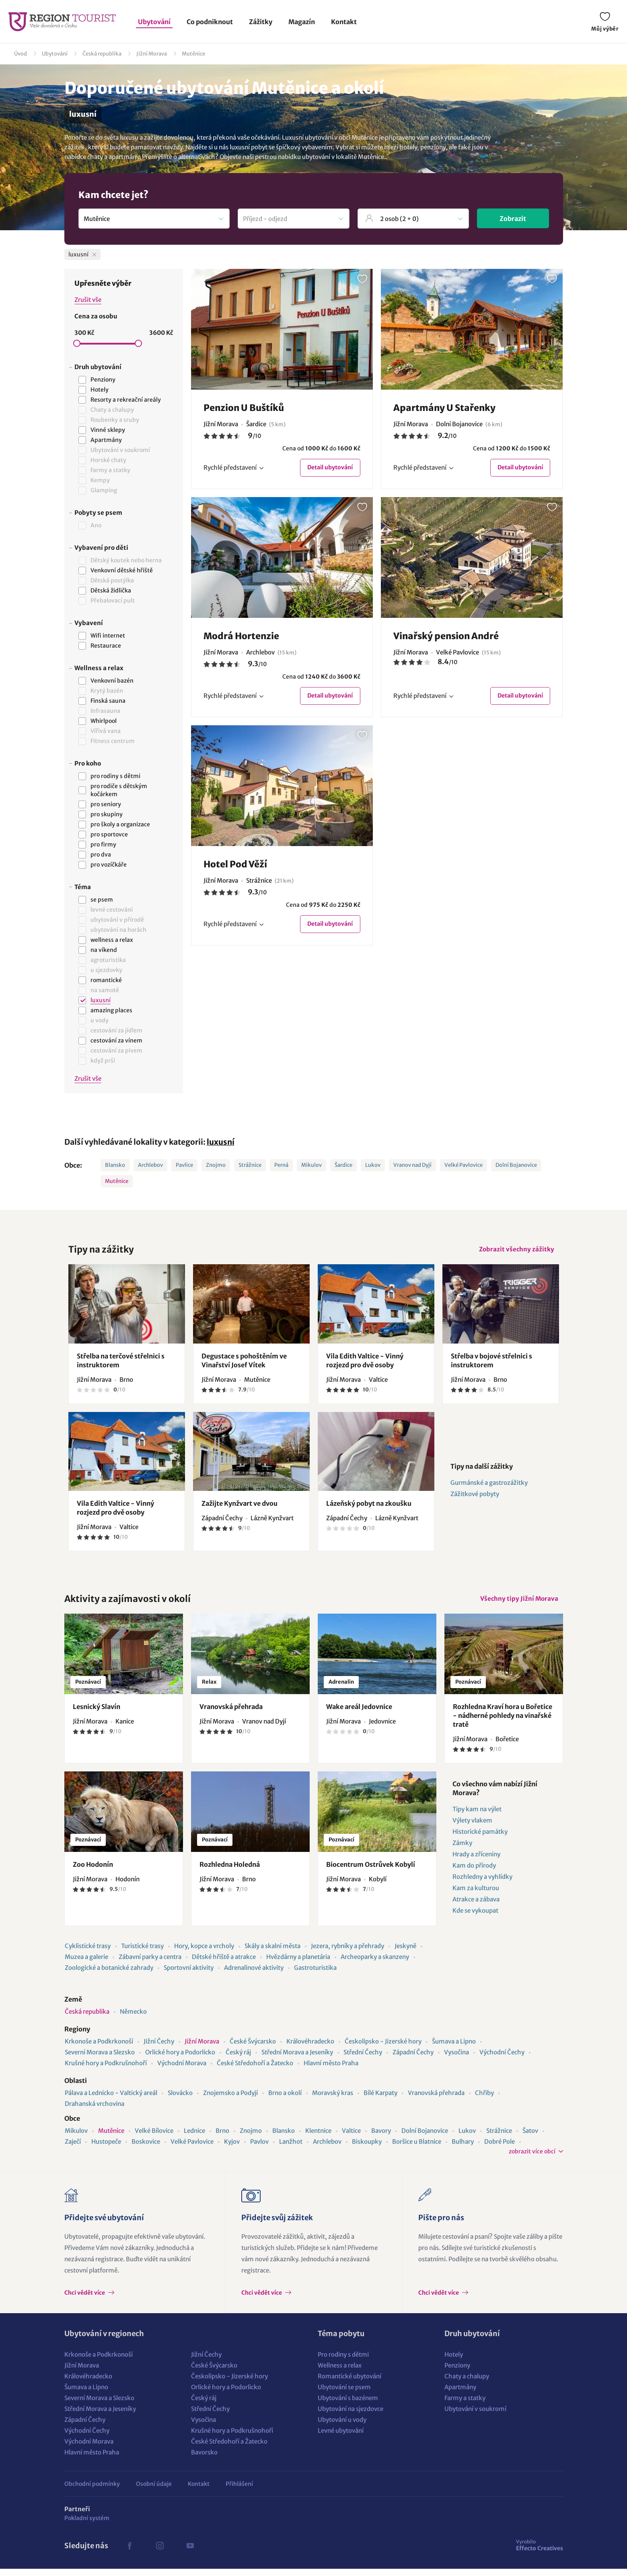  What do you see at coordinates (260, 22) in the screenshot?
I see `Zážitky` at bounding box center [260, 22].